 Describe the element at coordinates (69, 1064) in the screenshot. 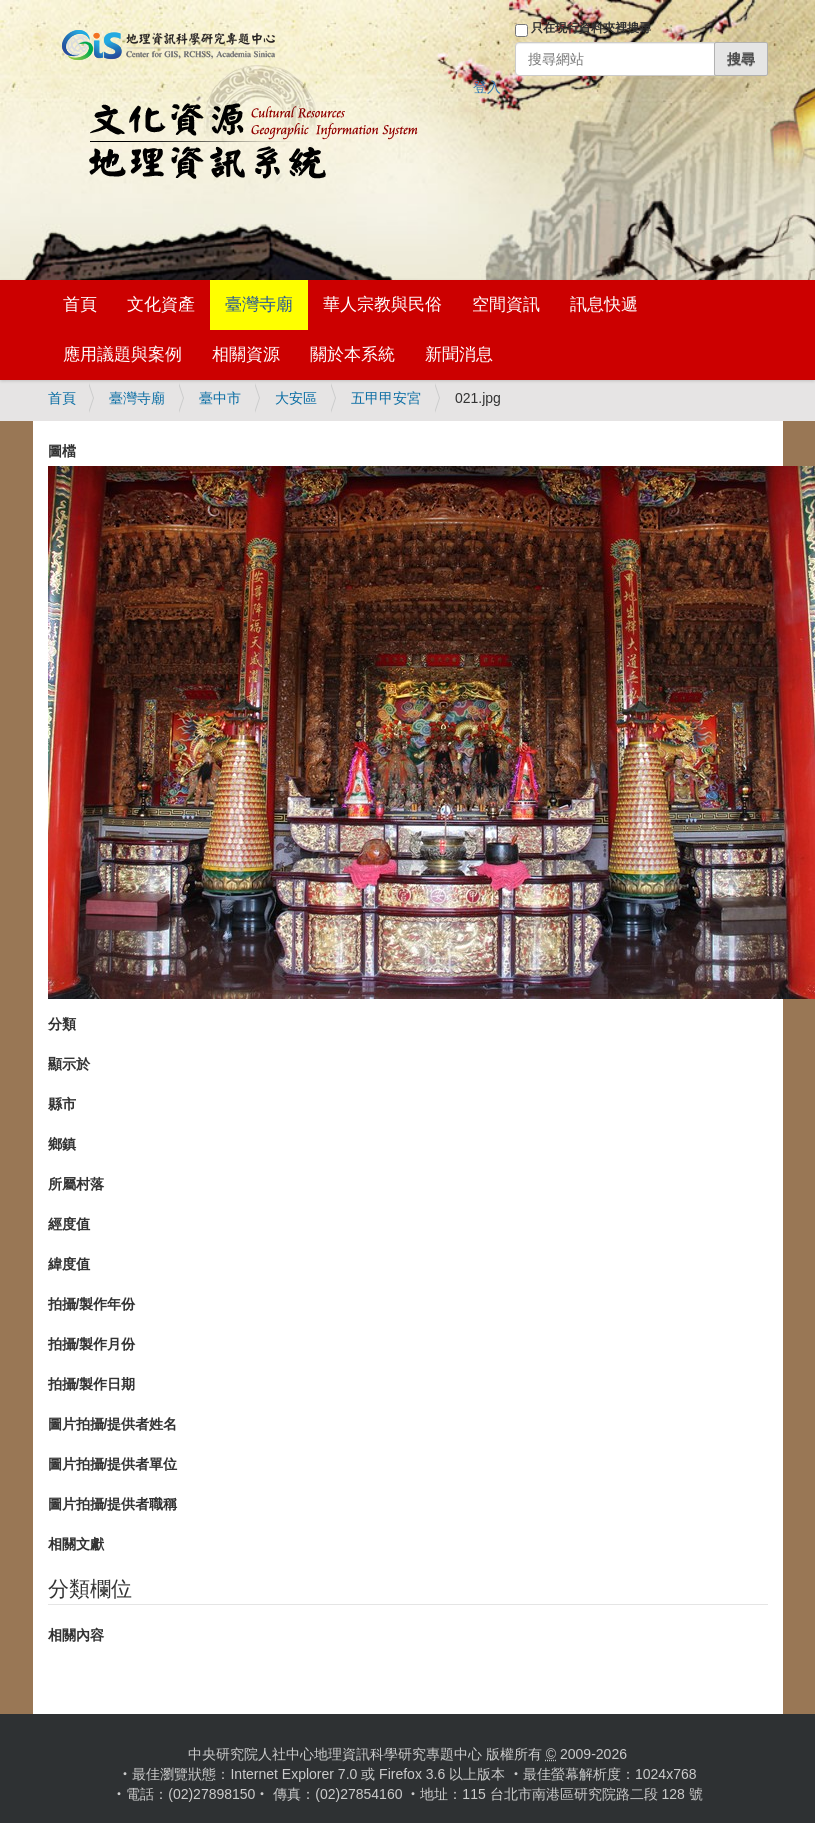

I see `顯示於` at that location.